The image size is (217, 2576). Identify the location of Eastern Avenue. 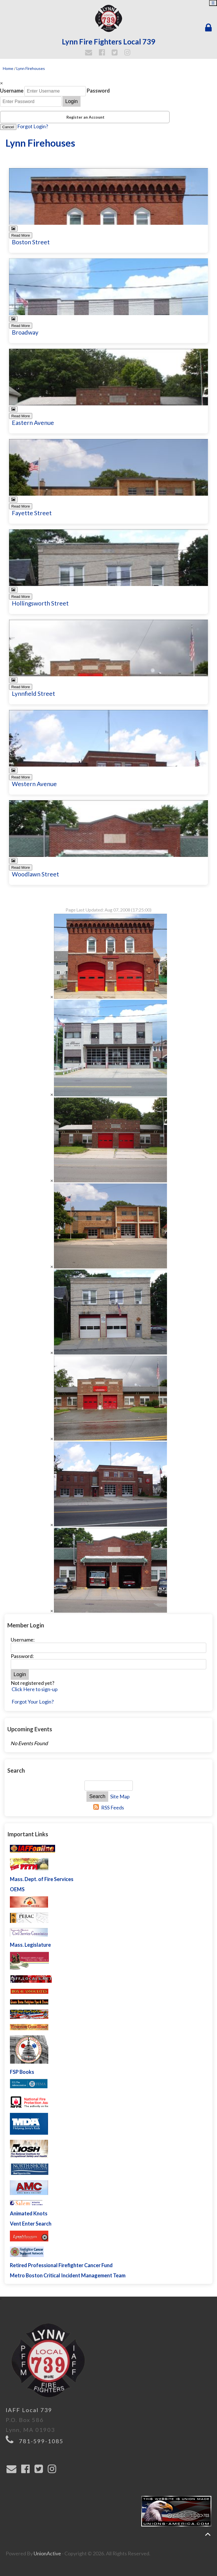
(33, 422).